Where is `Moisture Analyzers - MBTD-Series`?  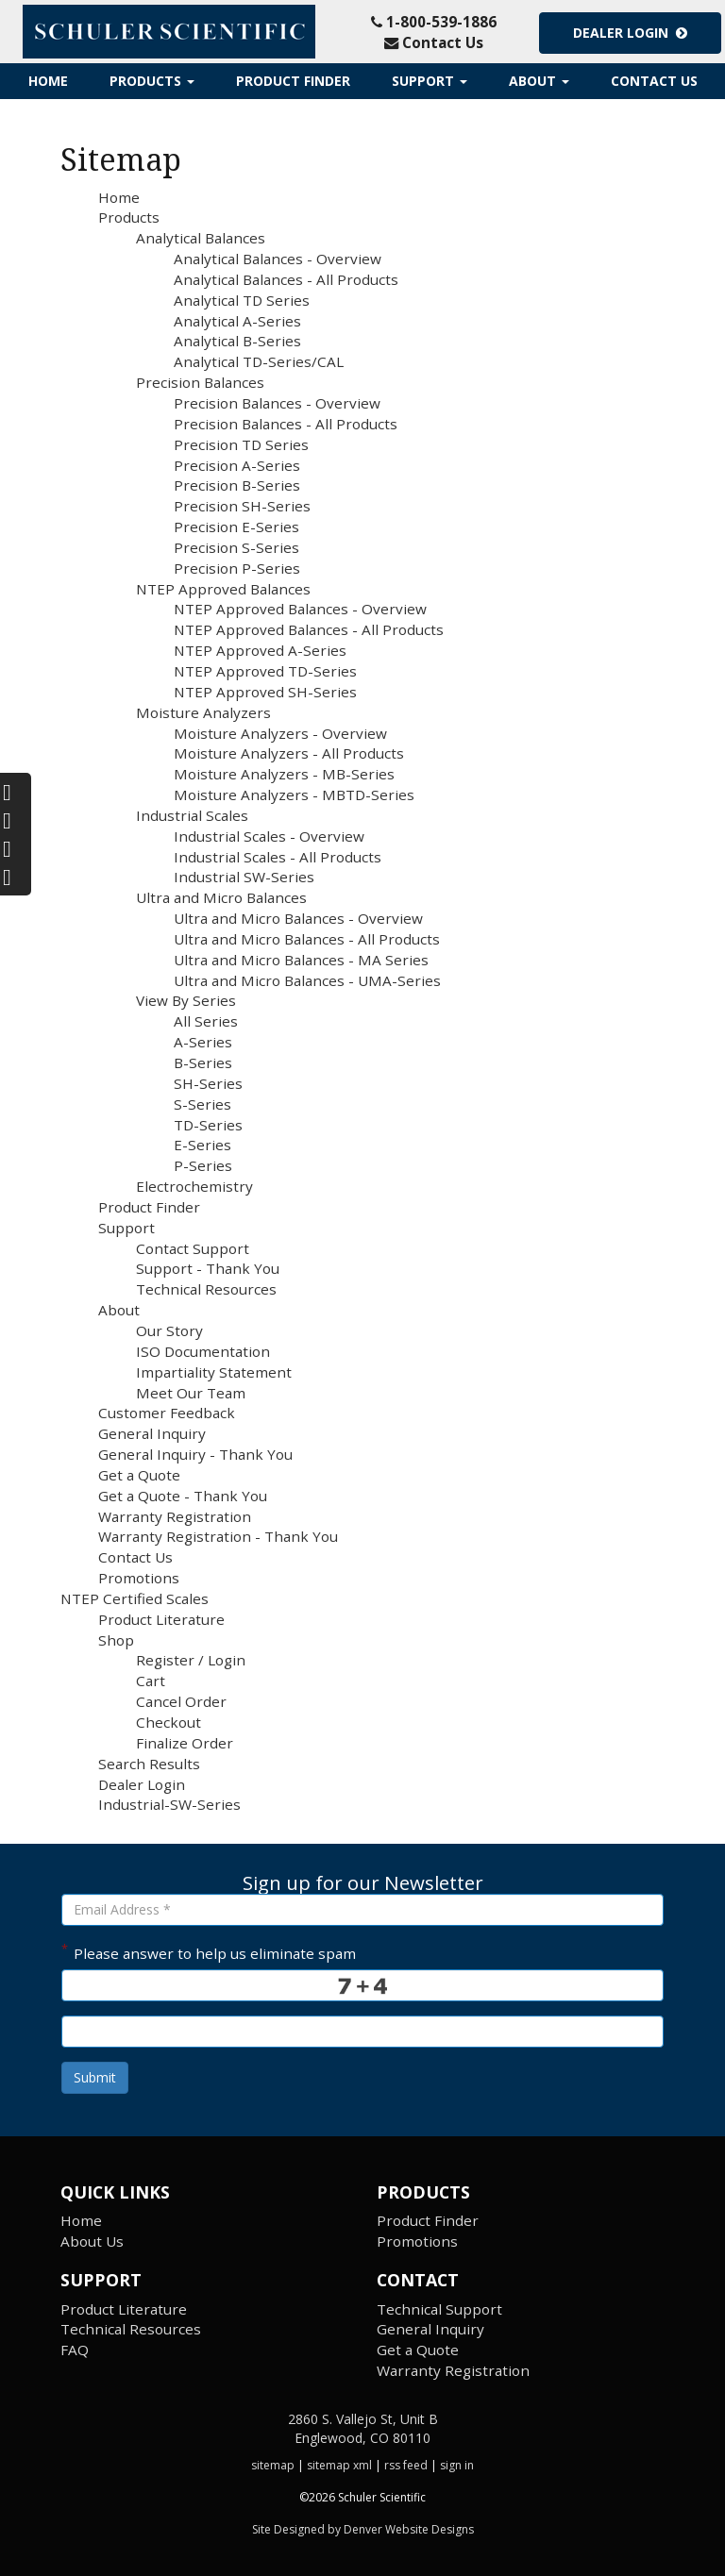 Moisture Analyzers - MBTD-Series is located at coordinates (294, 794).